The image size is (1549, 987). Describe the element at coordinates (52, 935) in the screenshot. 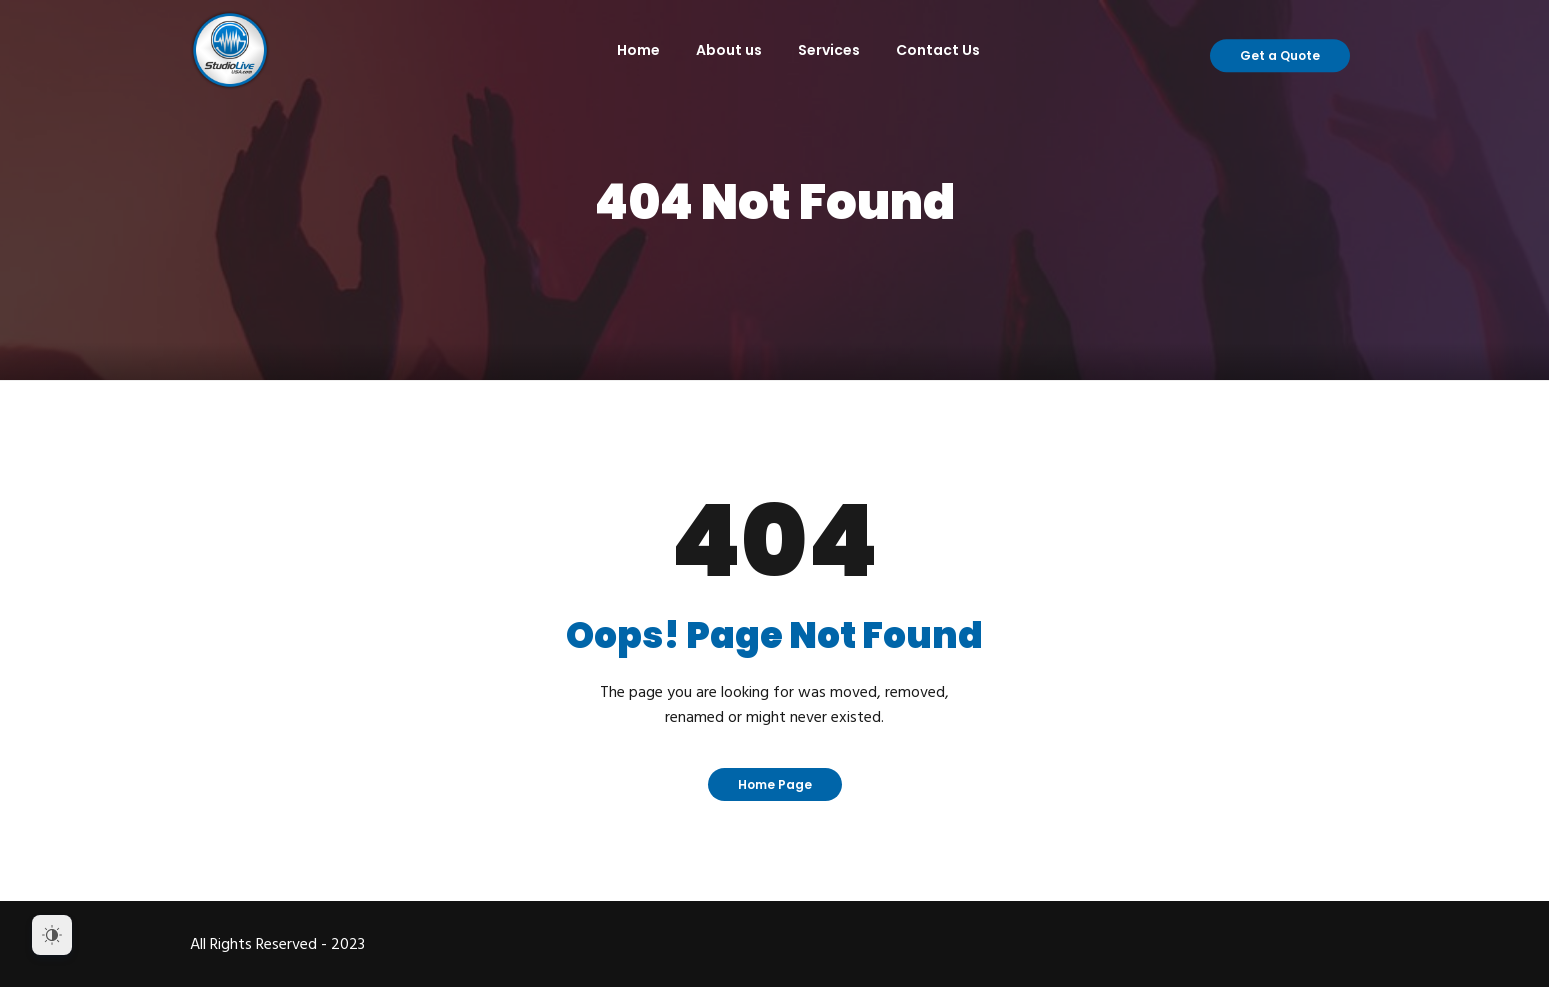

I see `[Dark Mode Toggle]` at that location.